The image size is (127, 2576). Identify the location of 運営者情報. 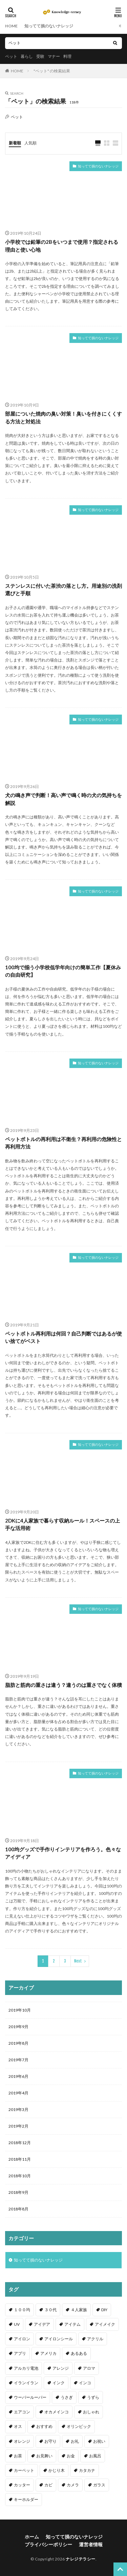
(91, 2544).